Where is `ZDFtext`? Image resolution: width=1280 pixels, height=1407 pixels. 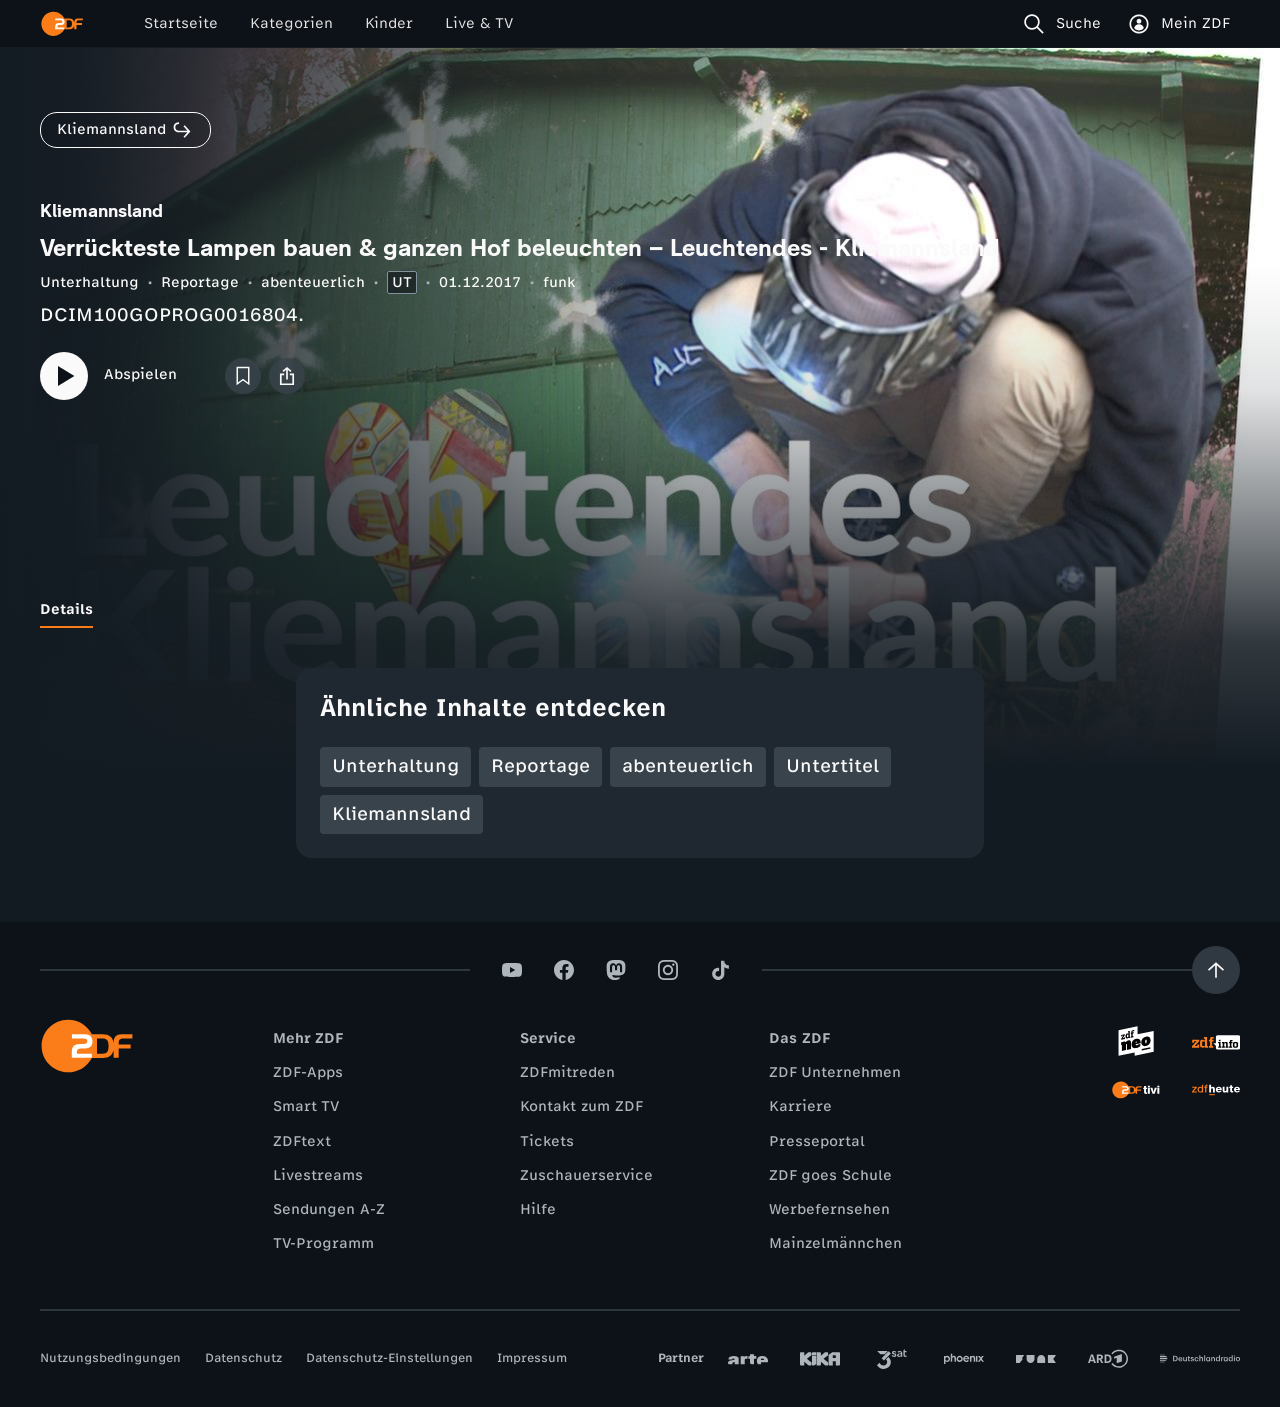
ZDFtext is located at coordinates (302, 1141).